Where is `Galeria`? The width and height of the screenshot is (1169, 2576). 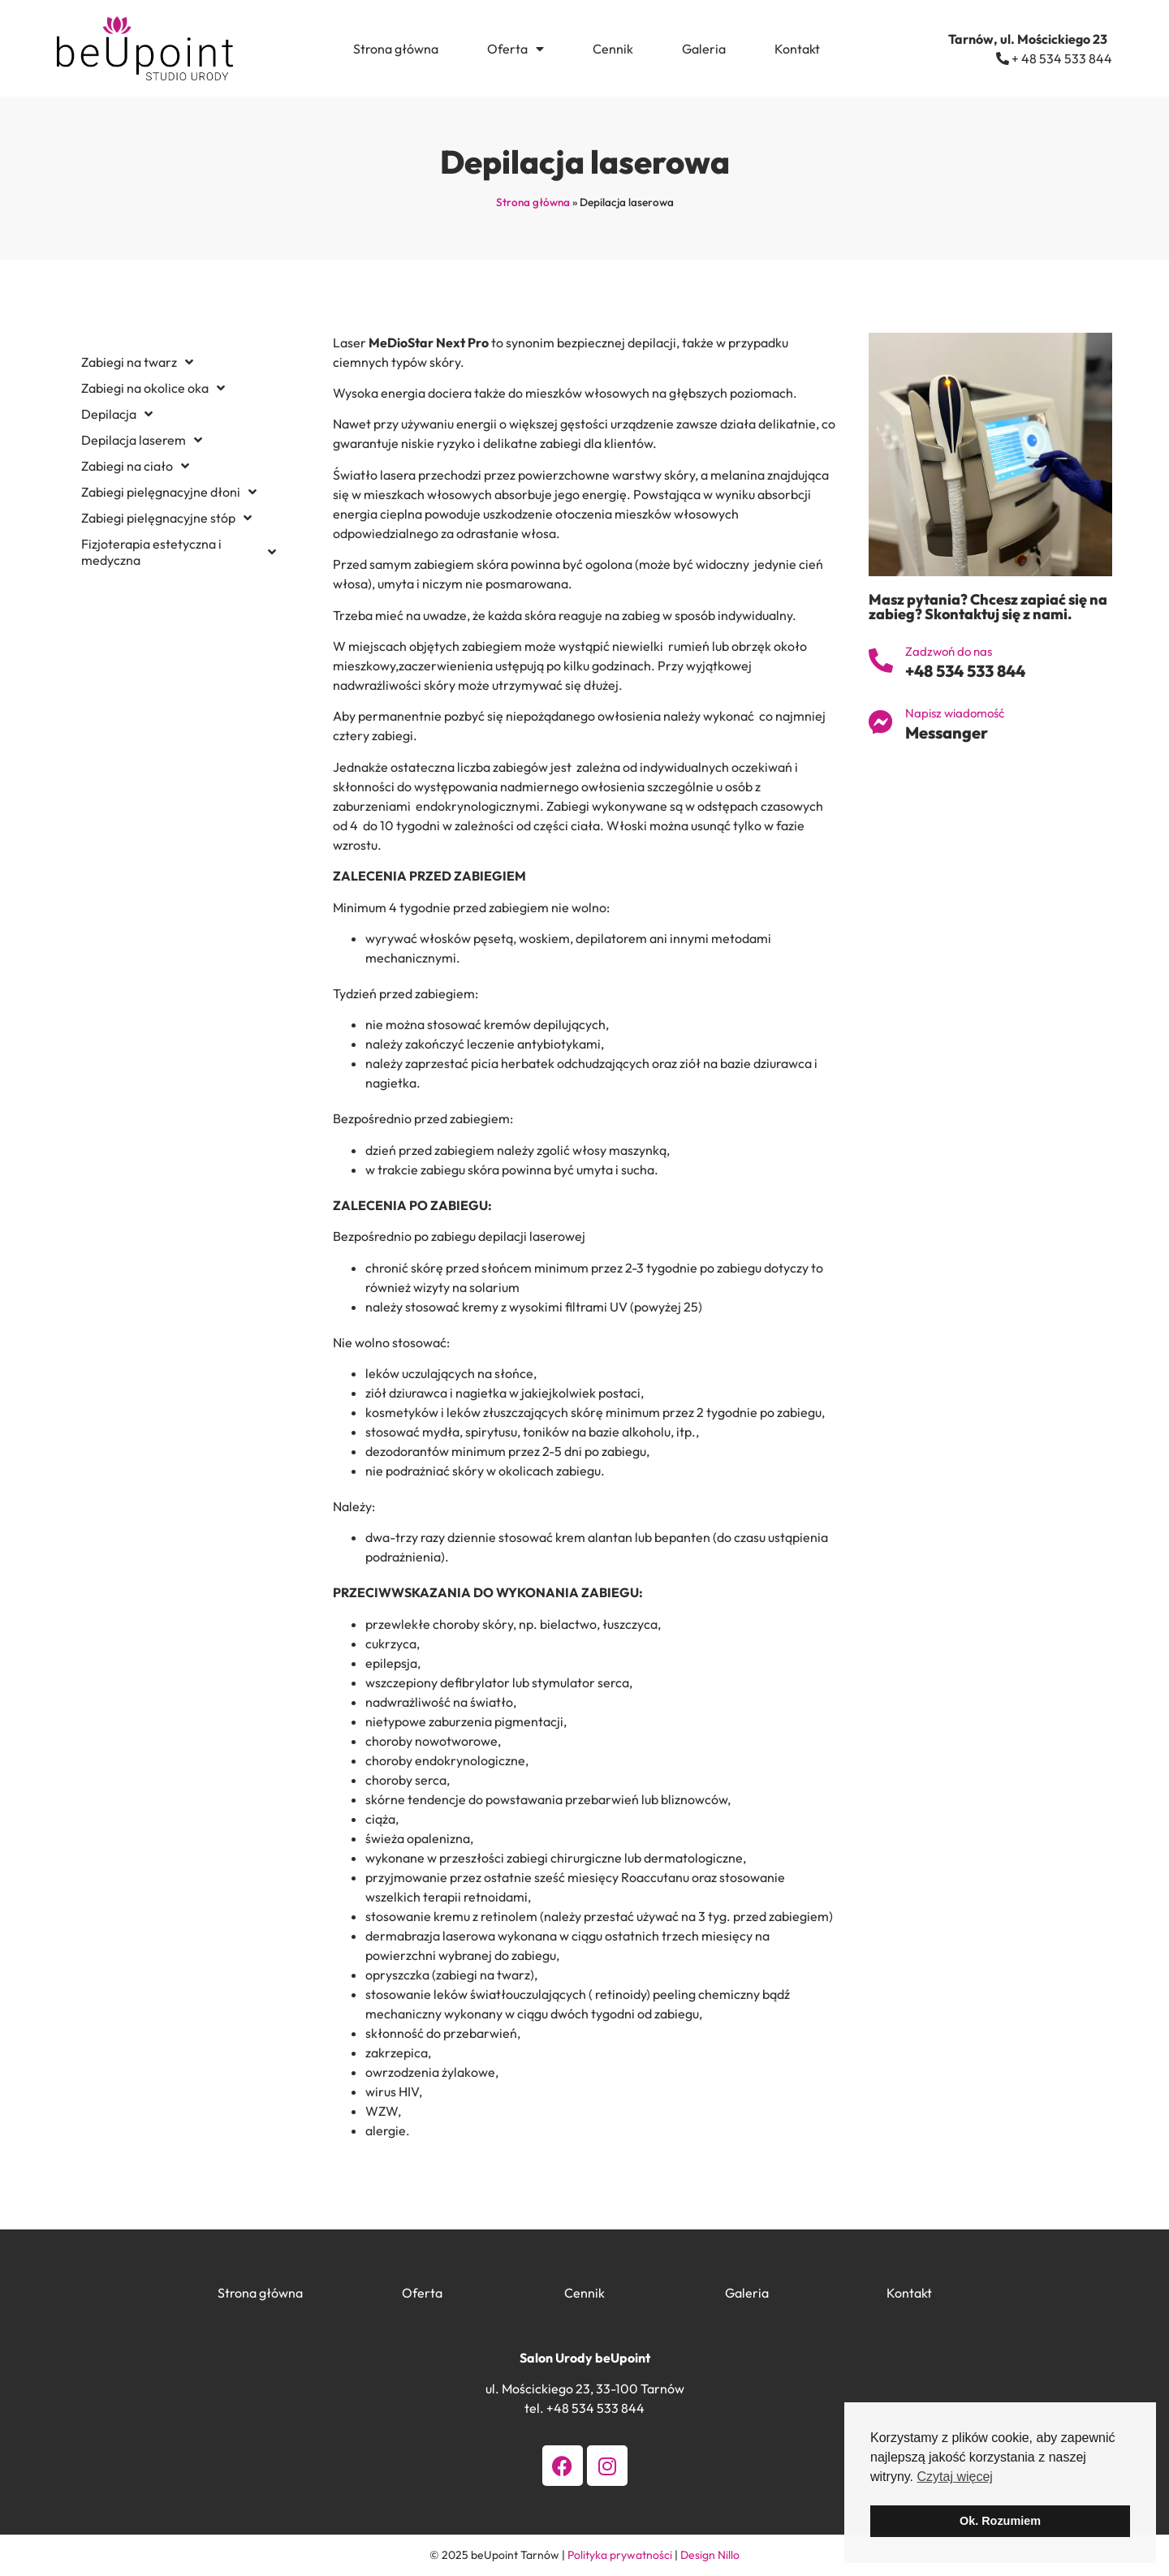
Galeria is located at coordinates (704, 49).